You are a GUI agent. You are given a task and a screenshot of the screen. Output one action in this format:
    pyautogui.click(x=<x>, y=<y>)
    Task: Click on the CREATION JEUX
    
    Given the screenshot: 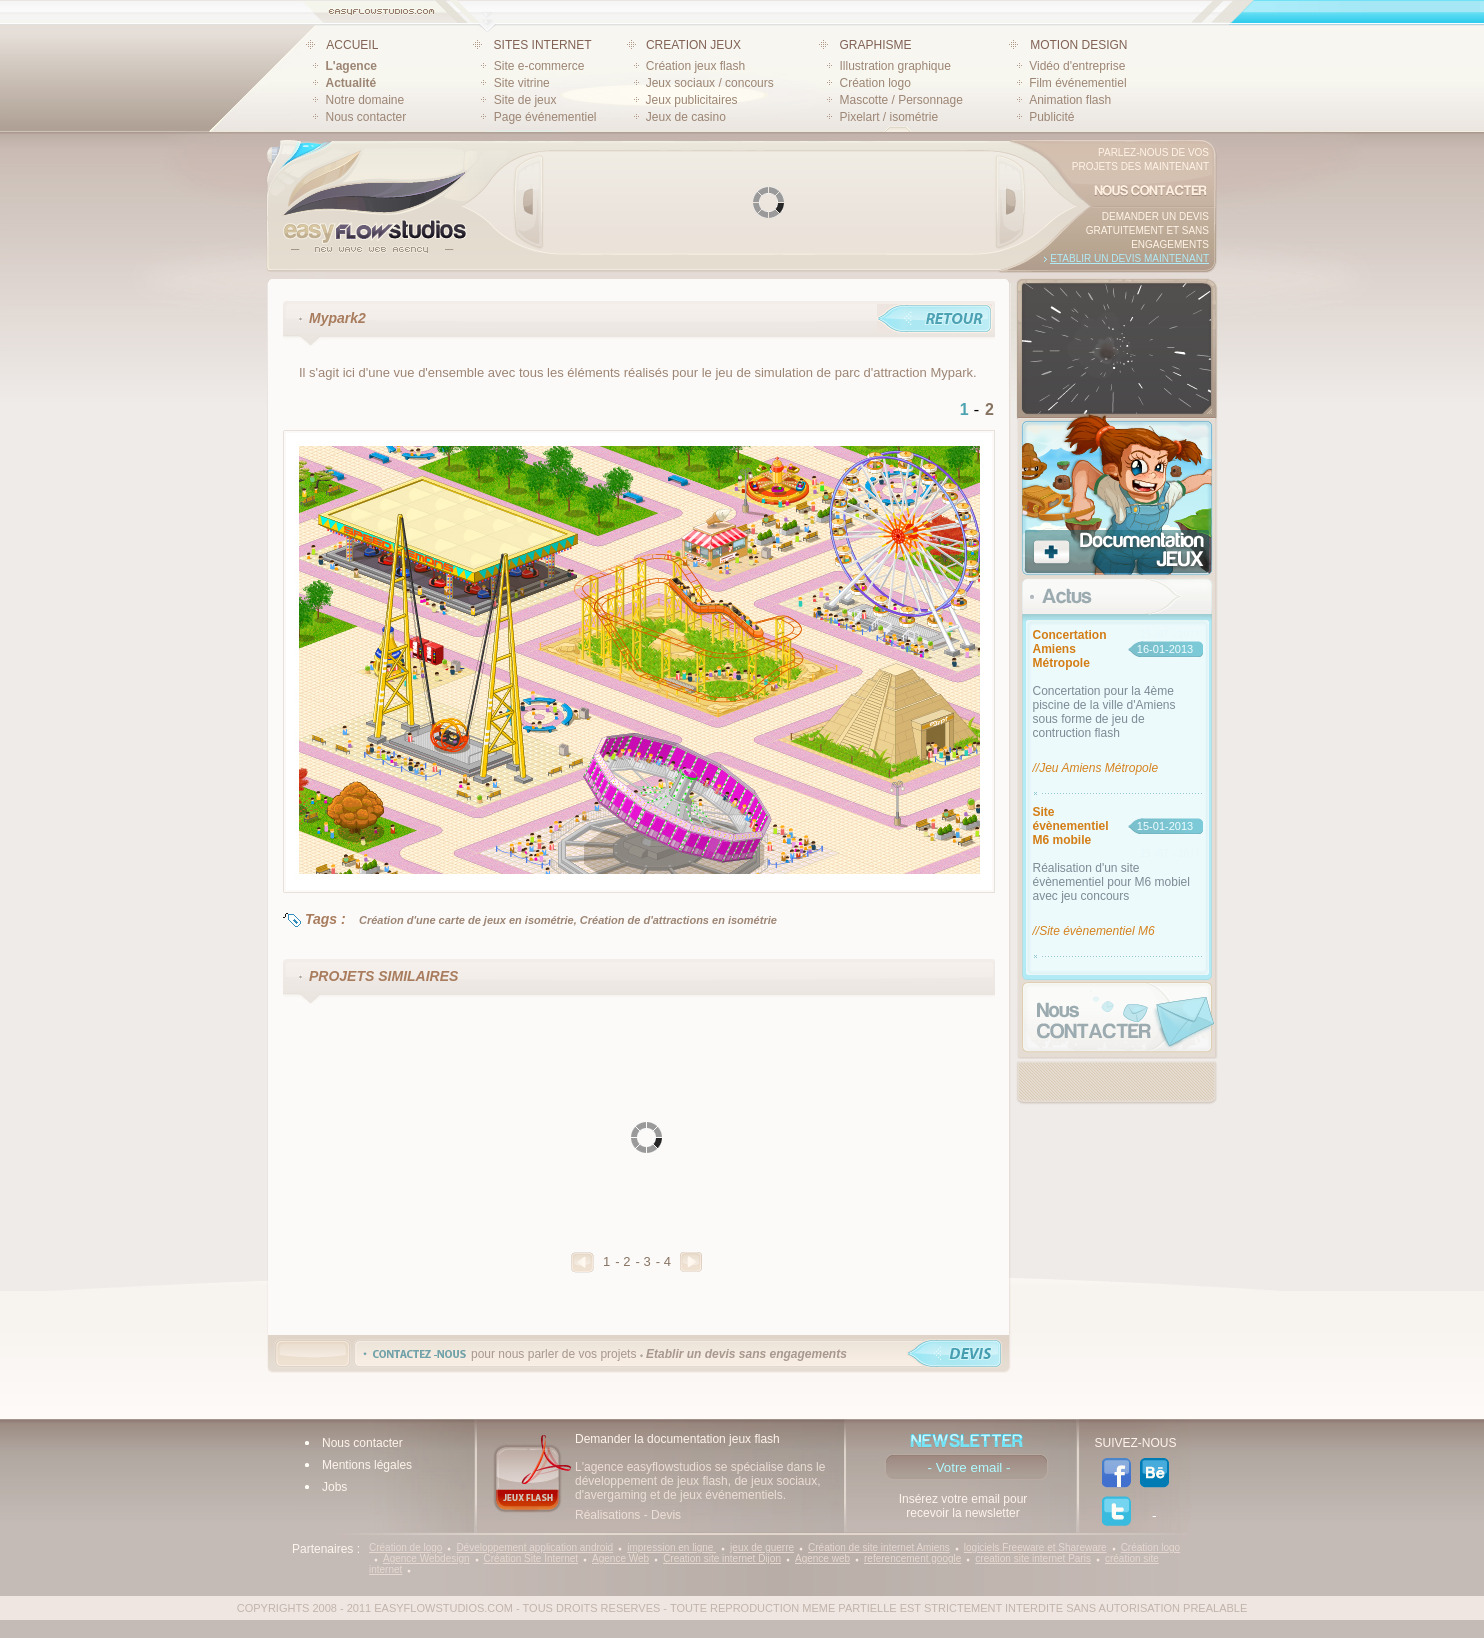 What is the action you would take?
    pyautogui.click(x=693, y=45)
    